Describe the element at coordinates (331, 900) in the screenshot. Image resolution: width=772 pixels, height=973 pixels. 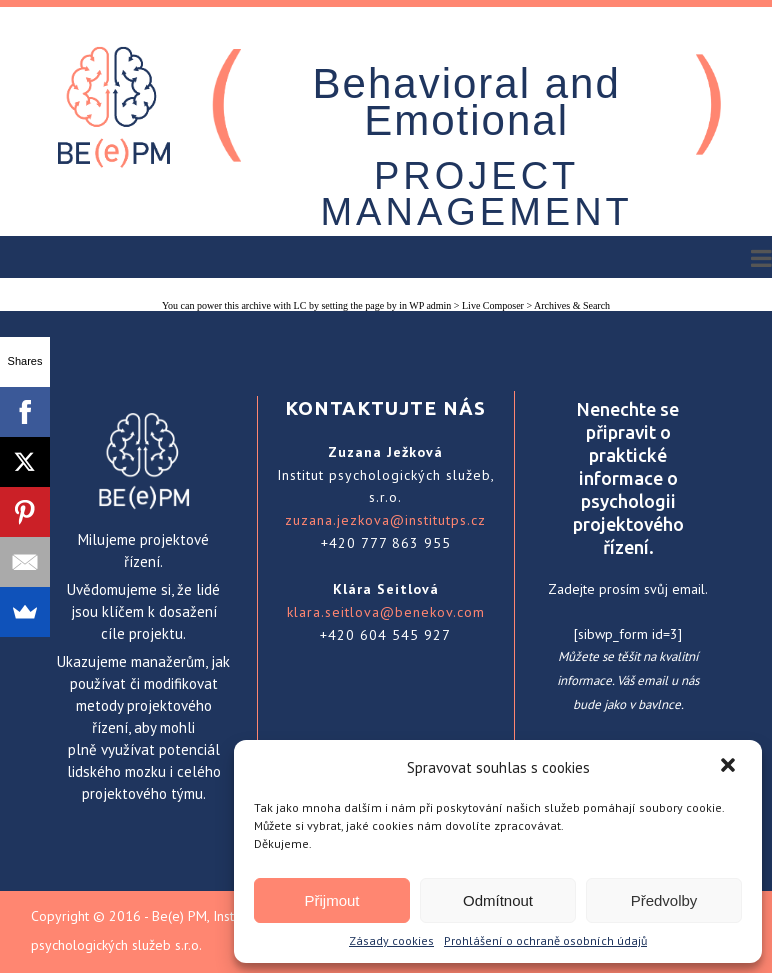
I see `Přijmout` at that location.